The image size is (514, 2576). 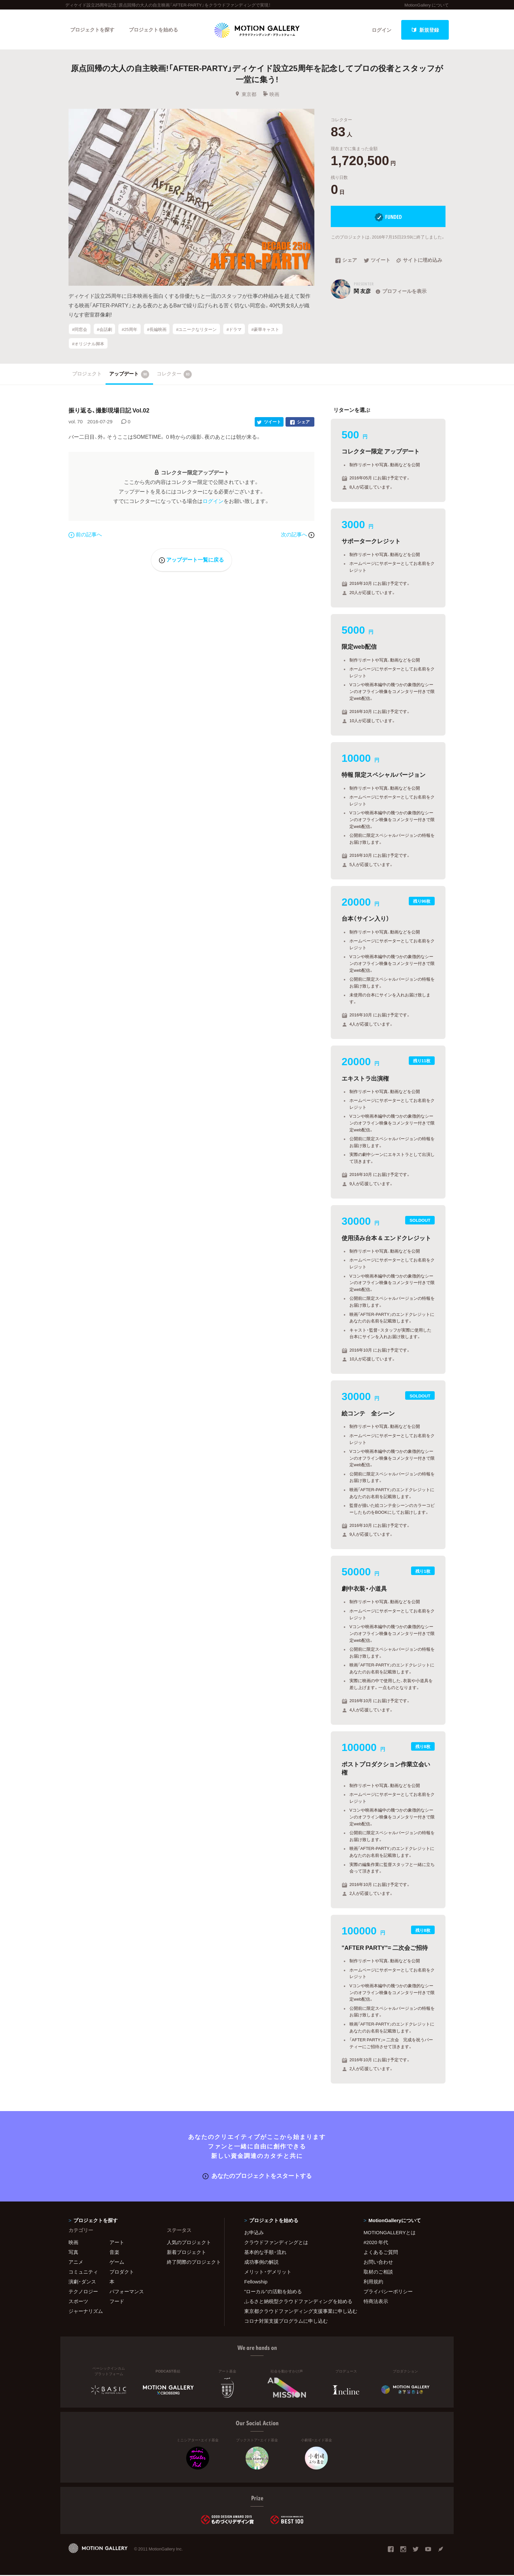 What do you see at coordinates (156, 330) in the screenshot?
I see `#長編映画` at bounding box center [156, 330].